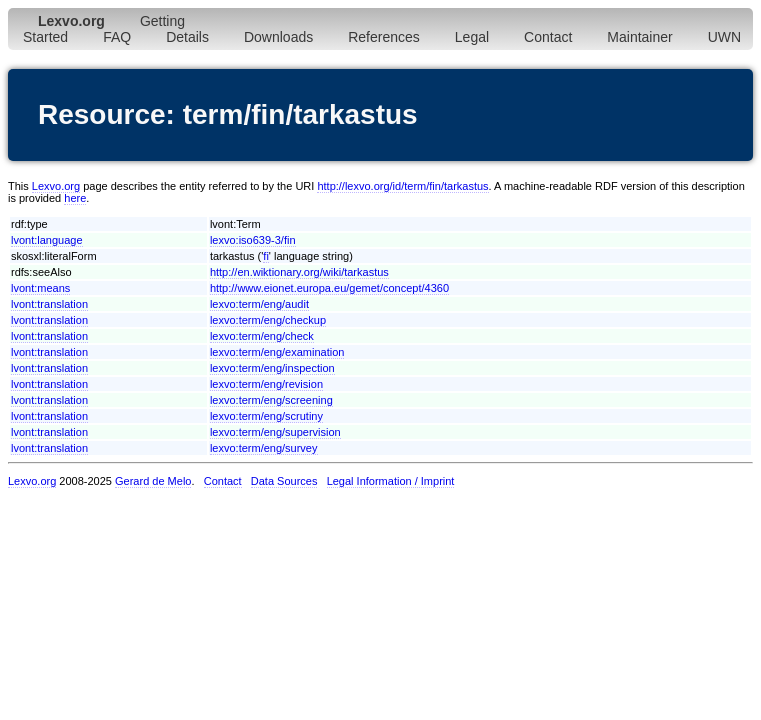 The image size is (761, 720). What do you see at coordinates (264, 448) in the screenshot?
I see `lexvo:term/eng/survey` at bounding box center [264, 448].